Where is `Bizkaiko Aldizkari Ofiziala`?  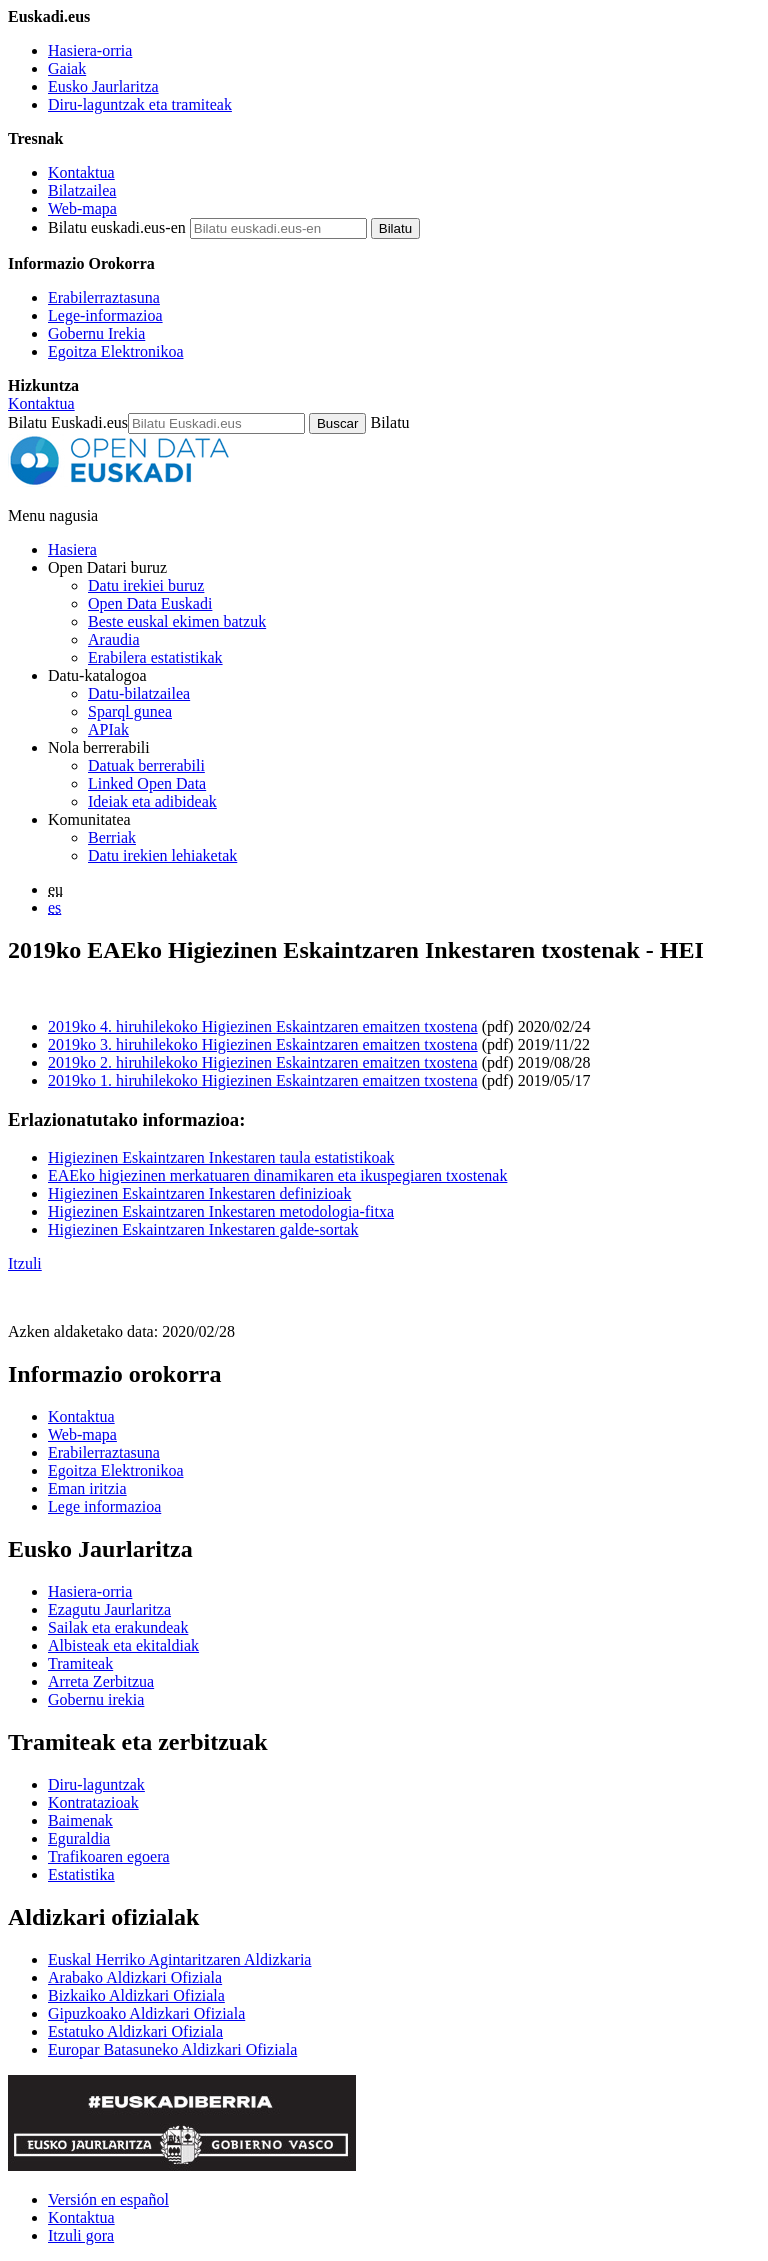 Bizkaiko Aldizkari Ofiziala is located at coordinates (136, 1995).